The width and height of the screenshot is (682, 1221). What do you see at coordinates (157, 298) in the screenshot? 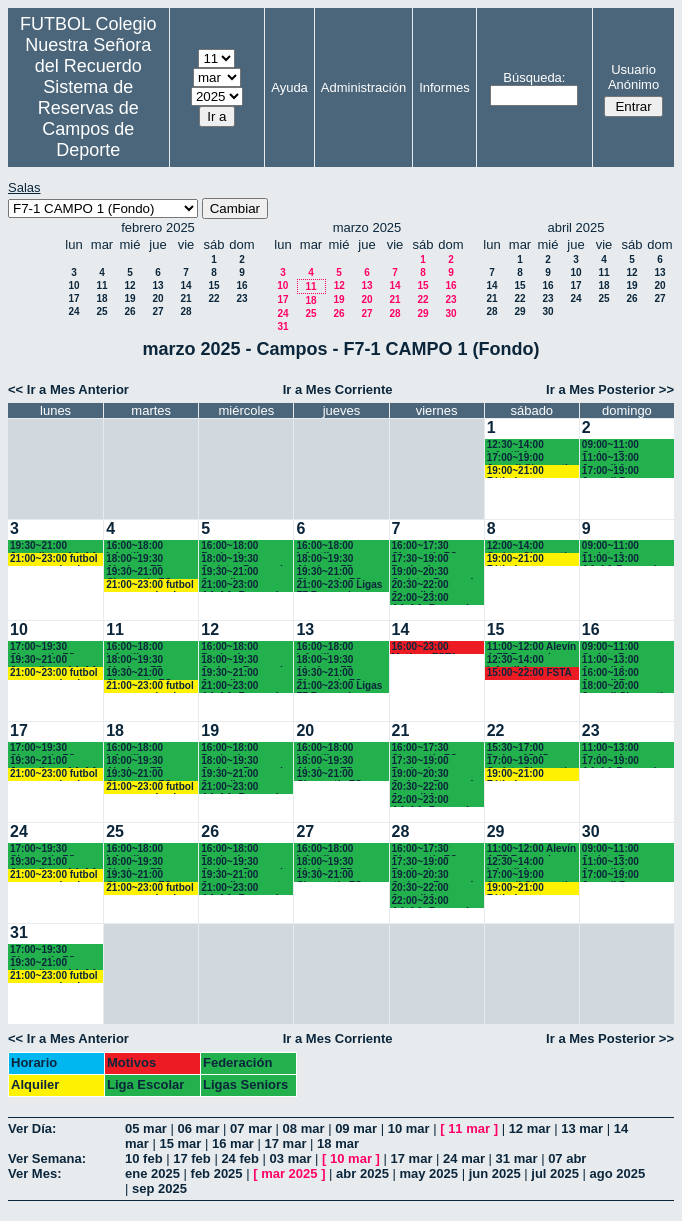
I see `20` at bounding box center [157, 298].